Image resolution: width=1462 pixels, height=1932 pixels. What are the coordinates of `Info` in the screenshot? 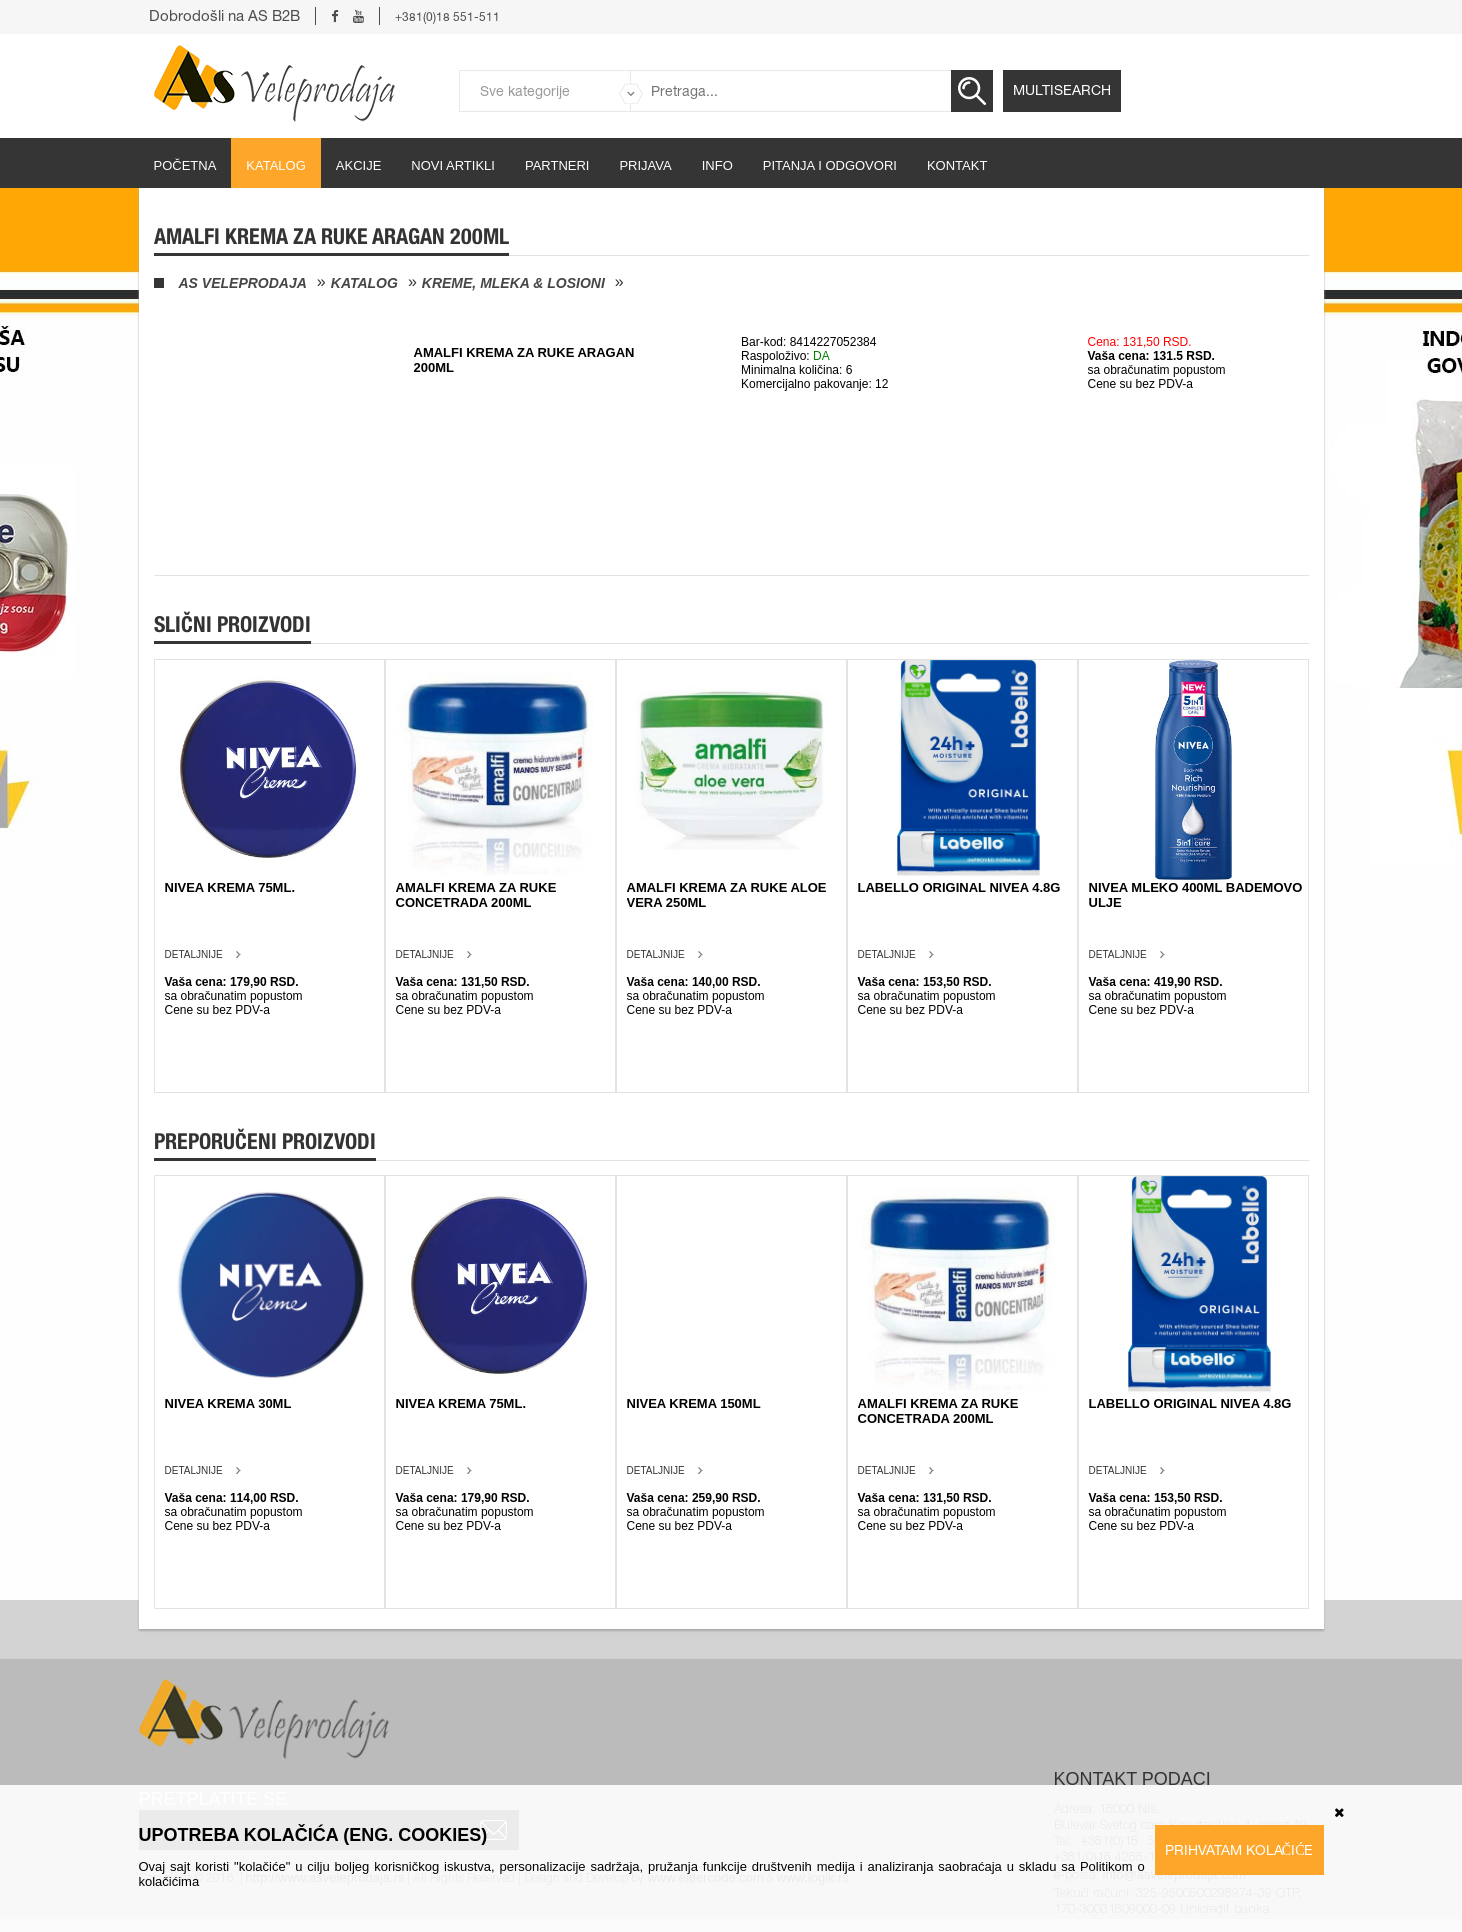 It's located at (717, 165).